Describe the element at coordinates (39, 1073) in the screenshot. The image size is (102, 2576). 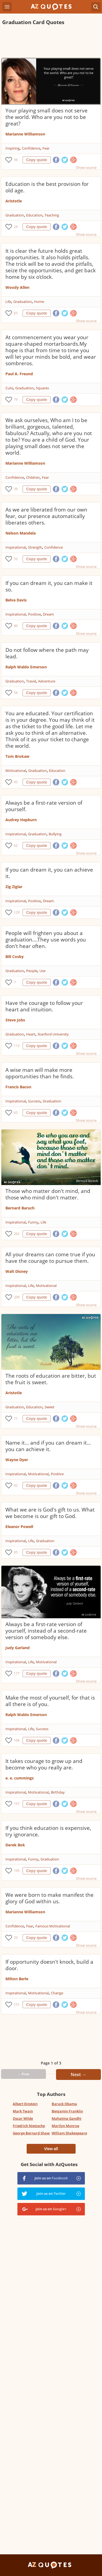
I see `A wise man will make more opportunities than he finds.` at that location.